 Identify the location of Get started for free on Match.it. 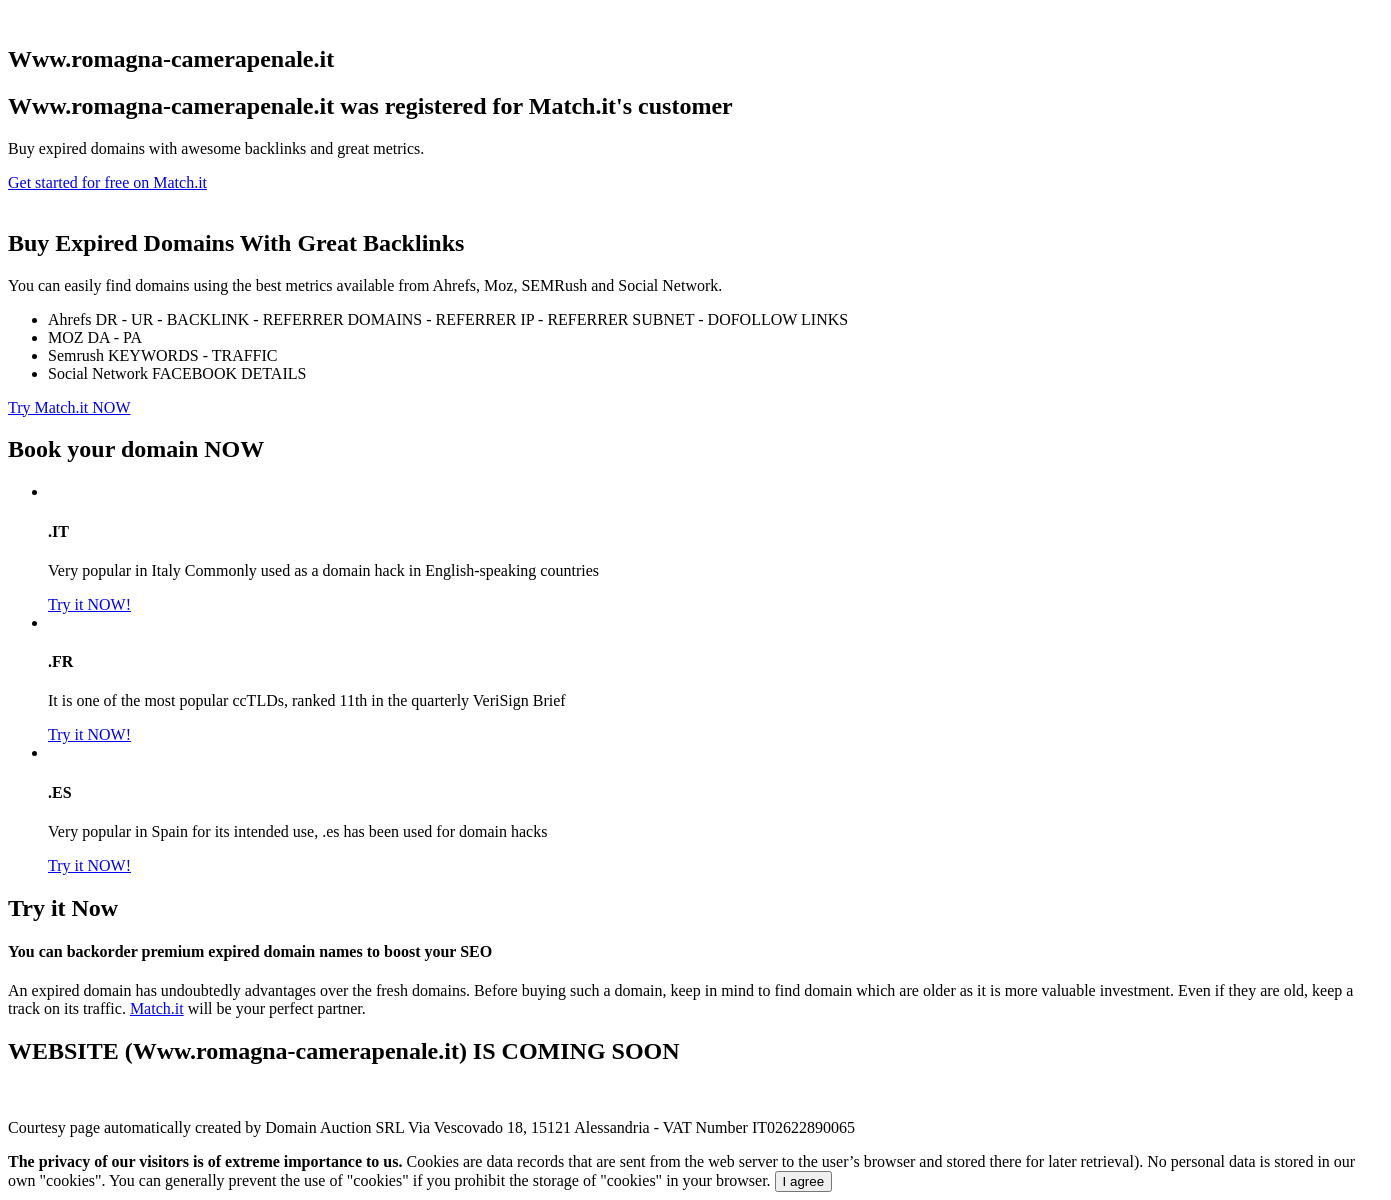
(107, 182).